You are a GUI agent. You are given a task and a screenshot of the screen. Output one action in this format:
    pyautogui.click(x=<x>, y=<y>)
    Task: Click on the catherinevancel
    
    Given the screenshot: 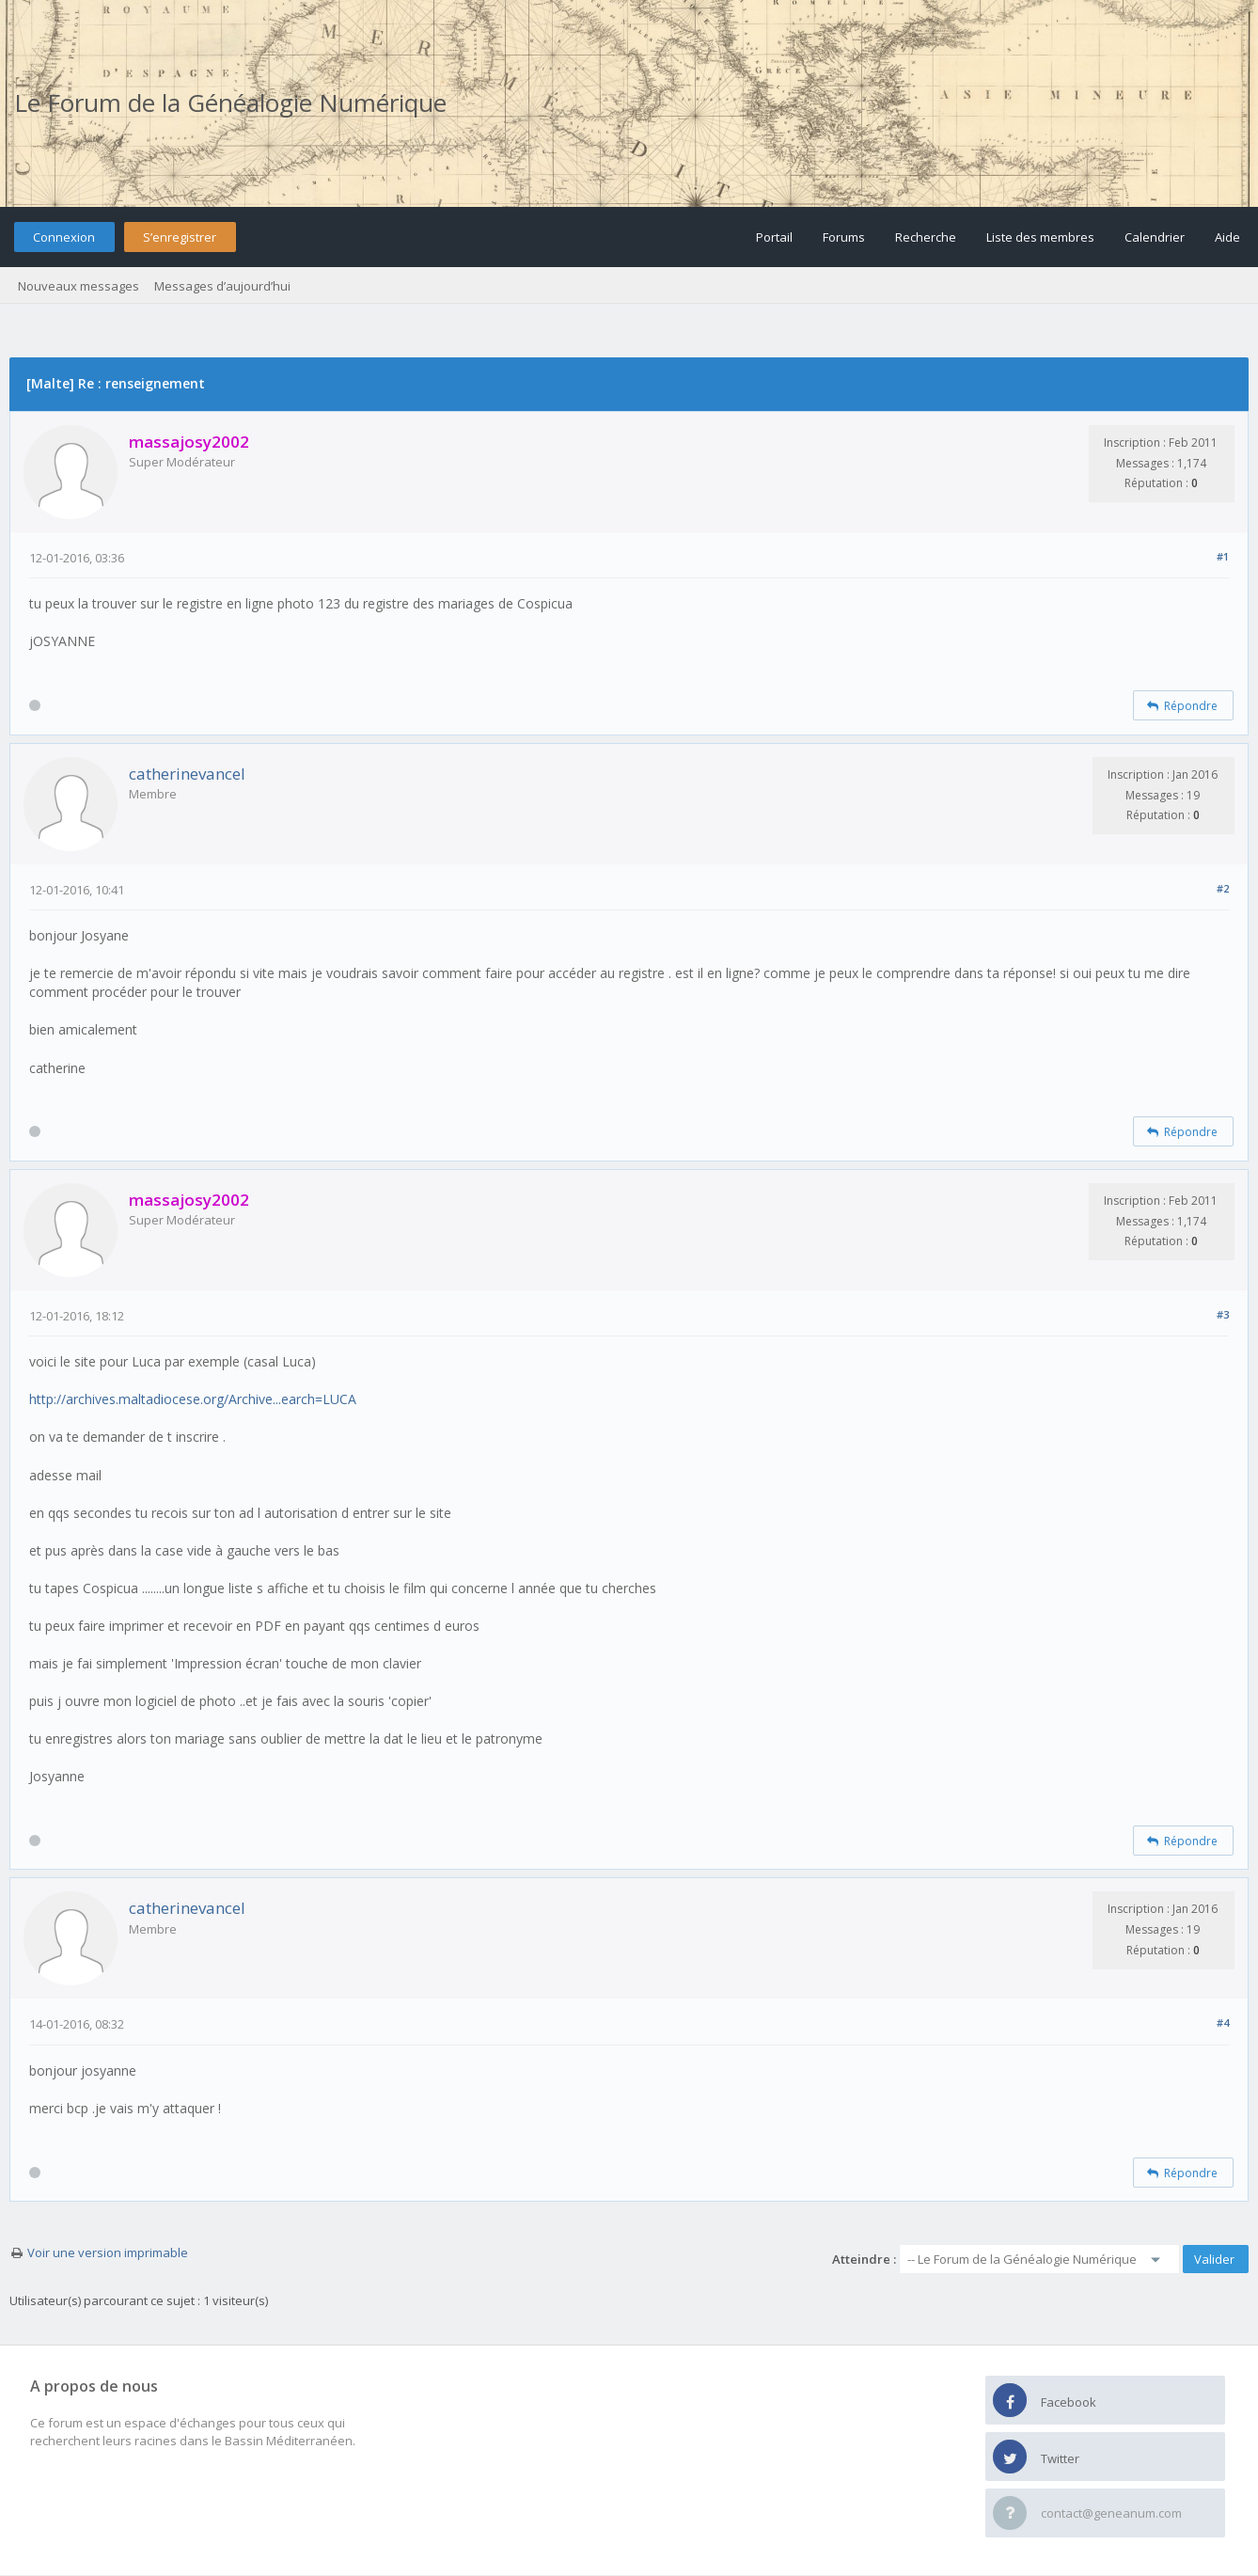 What is the action you would take?
    pyautogui.click(x=187, y=773)
    